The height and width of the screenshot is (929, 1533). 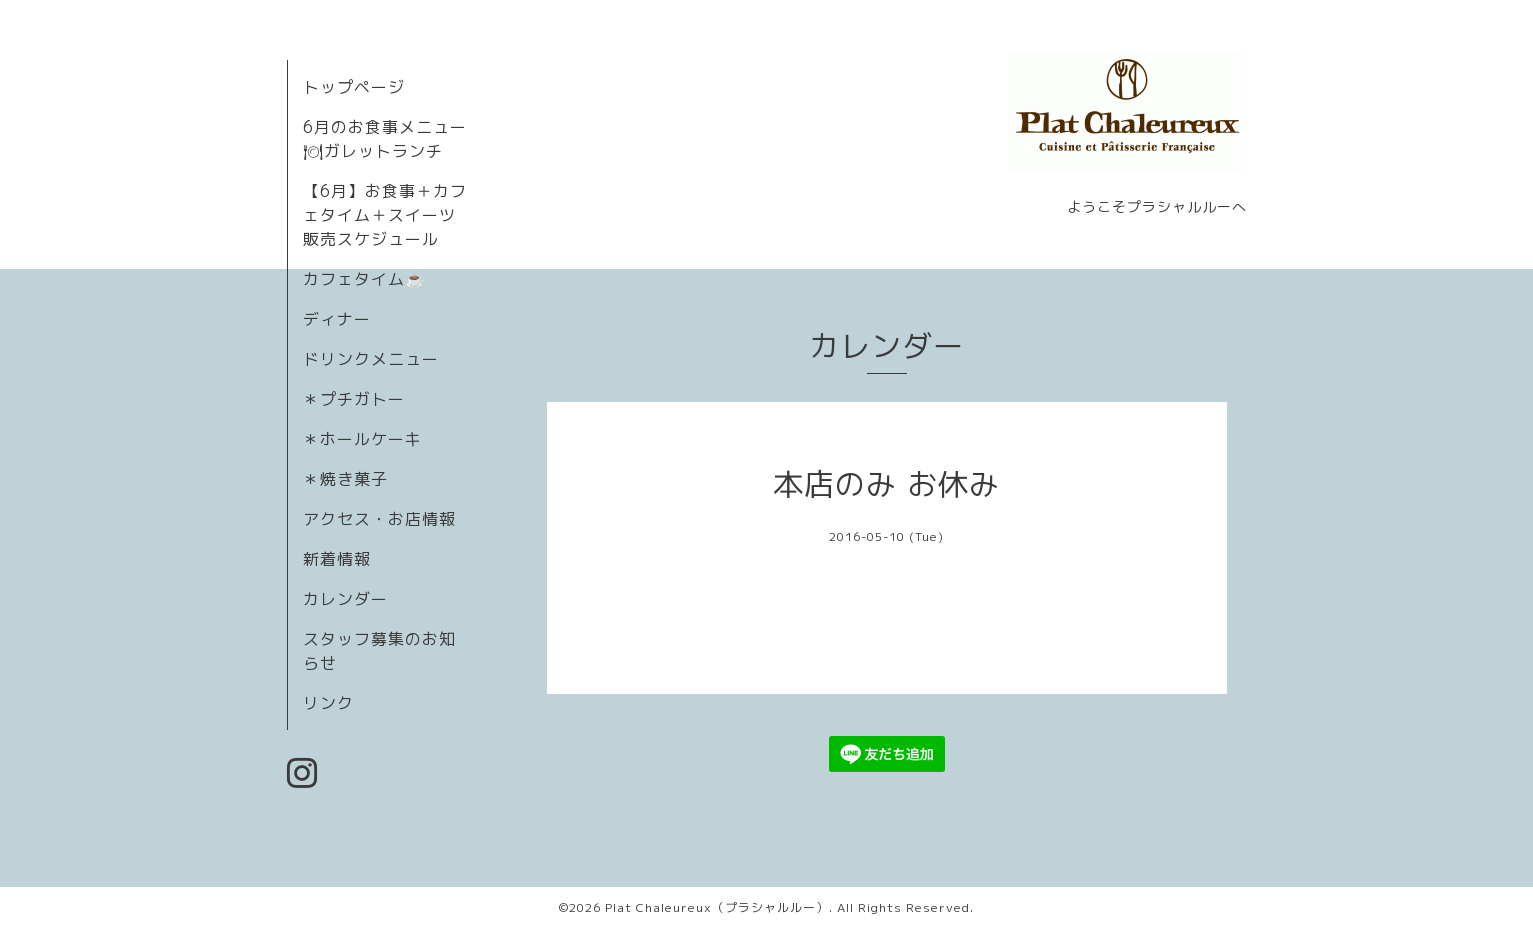 What do you see at coordinates (354, 87) in the screenshot?
I see `トップページ` at bounding box center [354, 87].